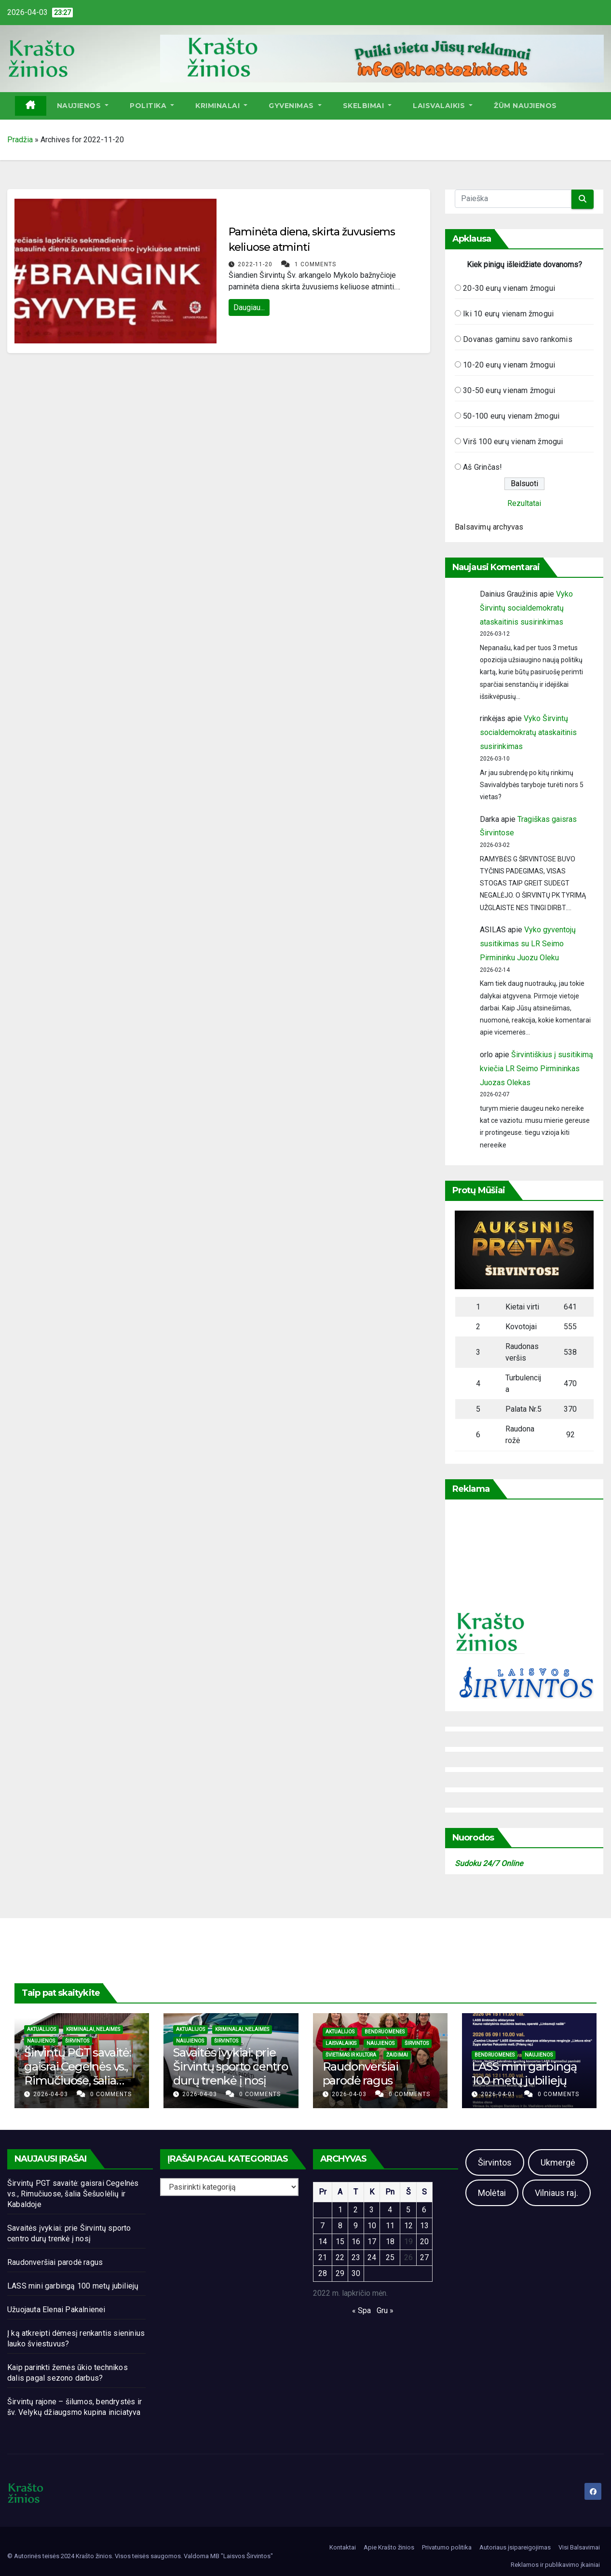  What do you see at coordinates (322, 2241) in the screenshot?
I see `14 [Įrašai paskelbti 2022-11-14]` at bounding box center [322, 2241].